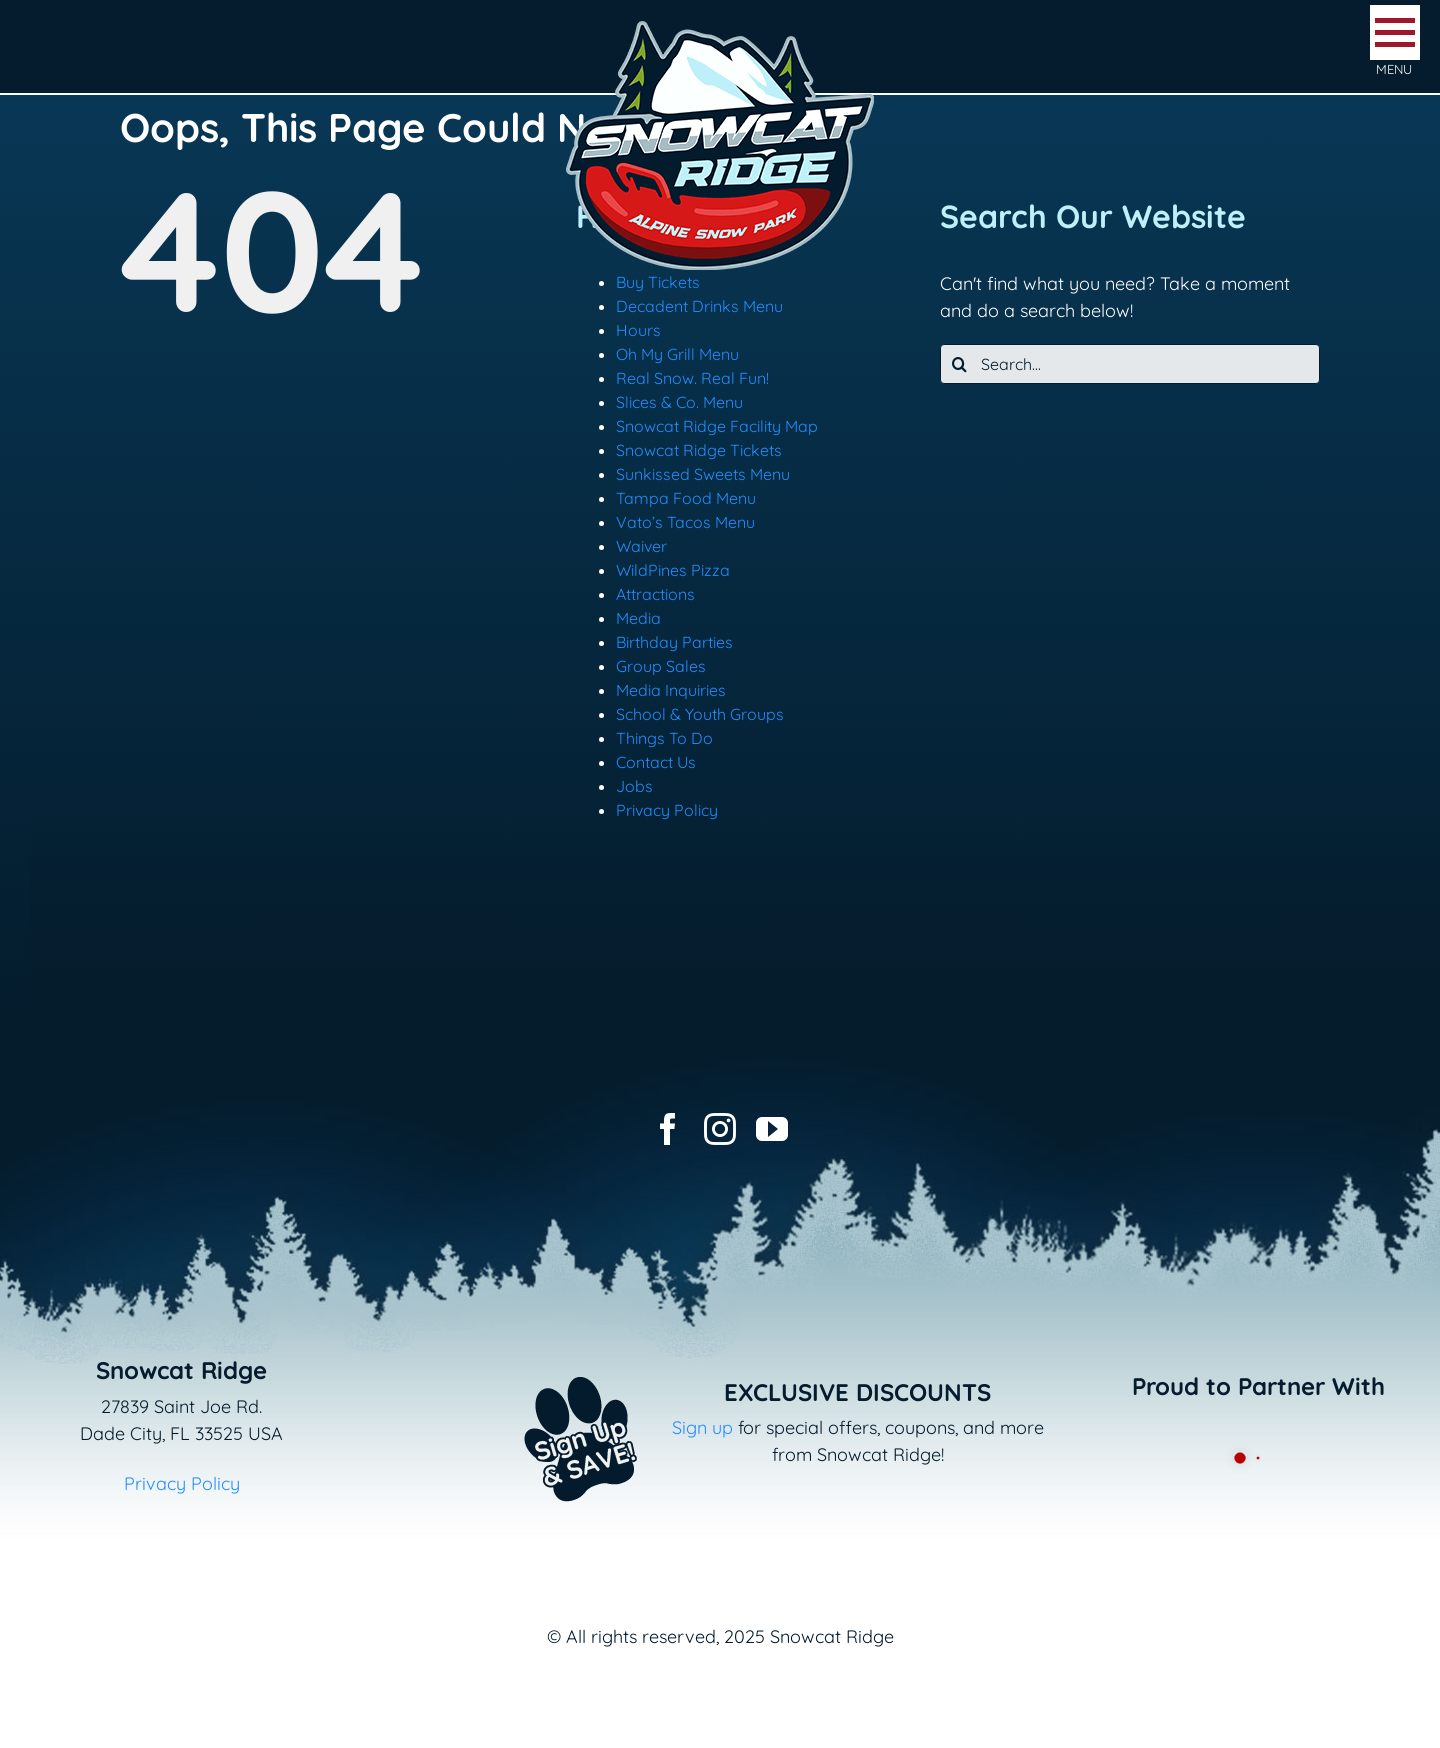 The image size is (1440, 1748). I want to click on Attractions, so click(655, 594).